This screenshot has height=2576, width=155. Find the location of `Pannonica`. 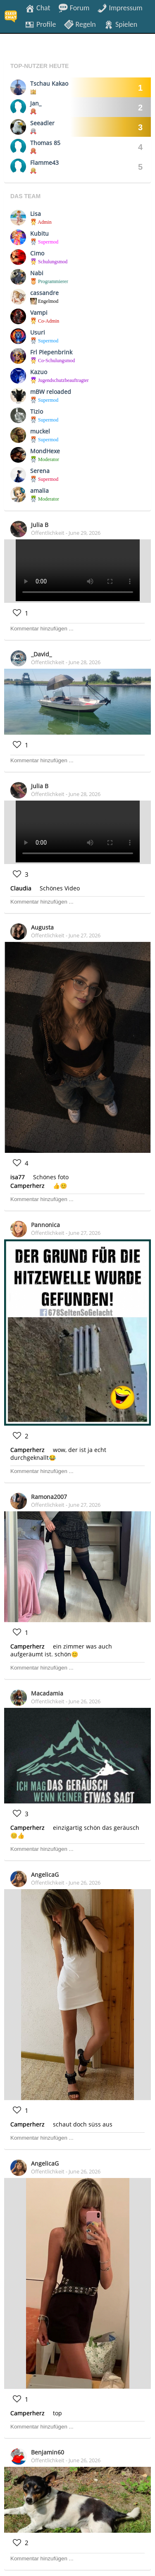

Pannonica is located at coordinates (45, 1225).